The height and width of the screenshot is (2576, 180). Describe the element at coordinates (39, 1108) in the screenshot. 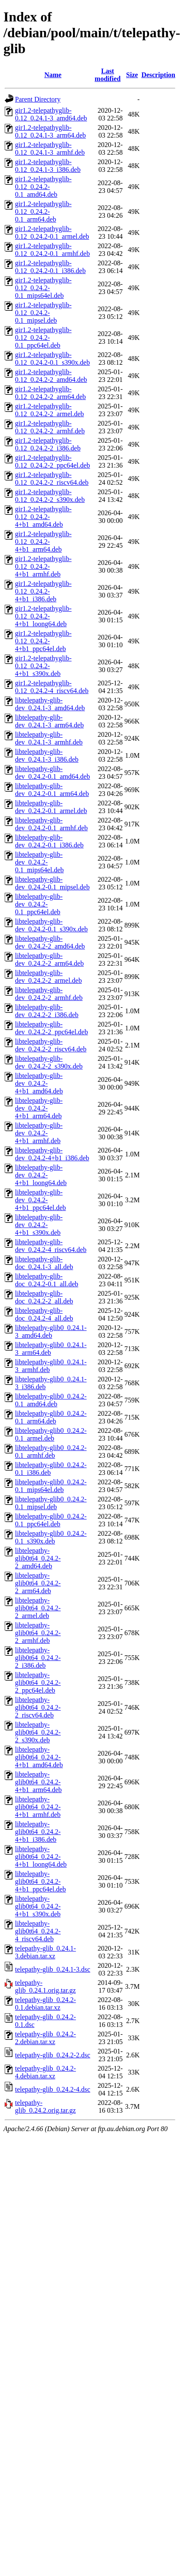

I see `libtelepathy-glib-dev_0.24.2-4+b1_arm64.deb` at that location.